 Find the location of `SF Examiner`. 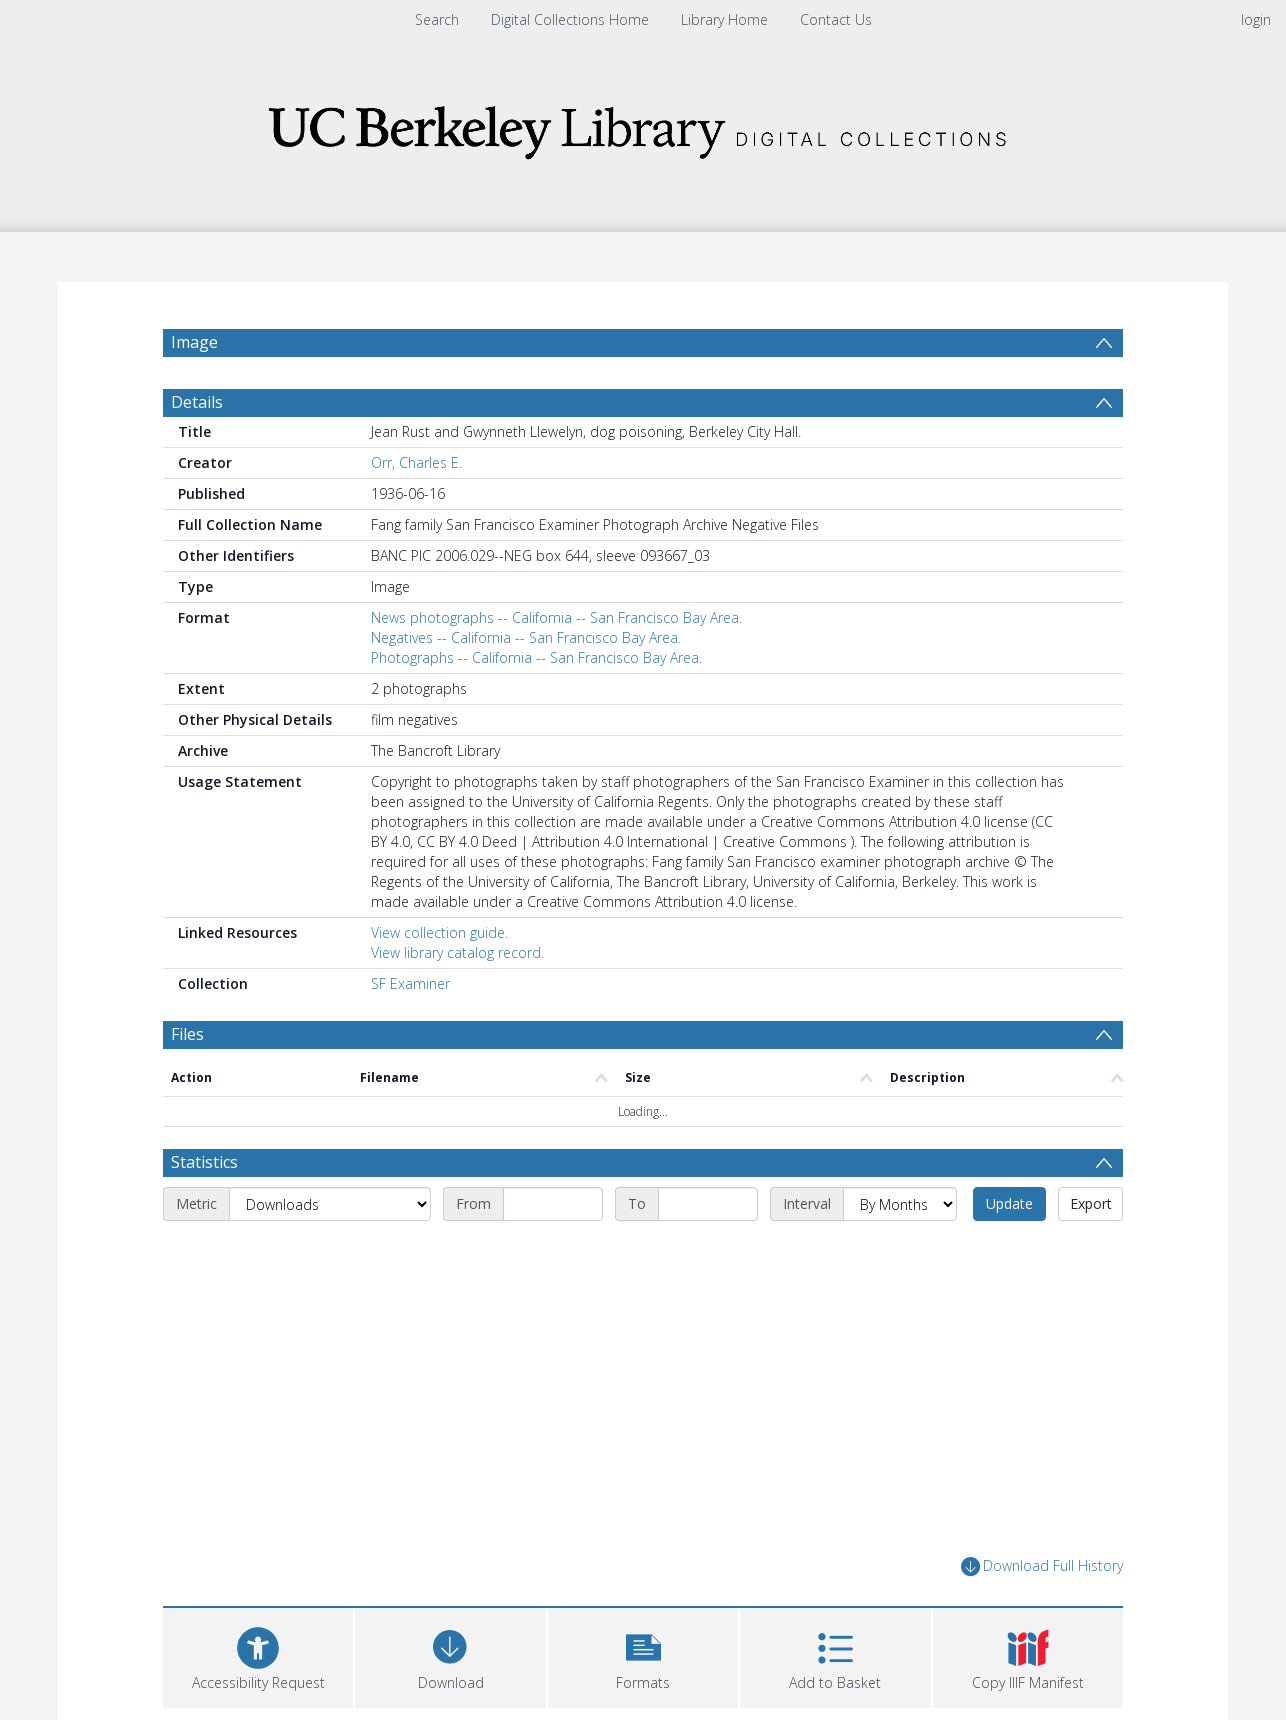

SF Examiner is located at coordinates (410, 983).